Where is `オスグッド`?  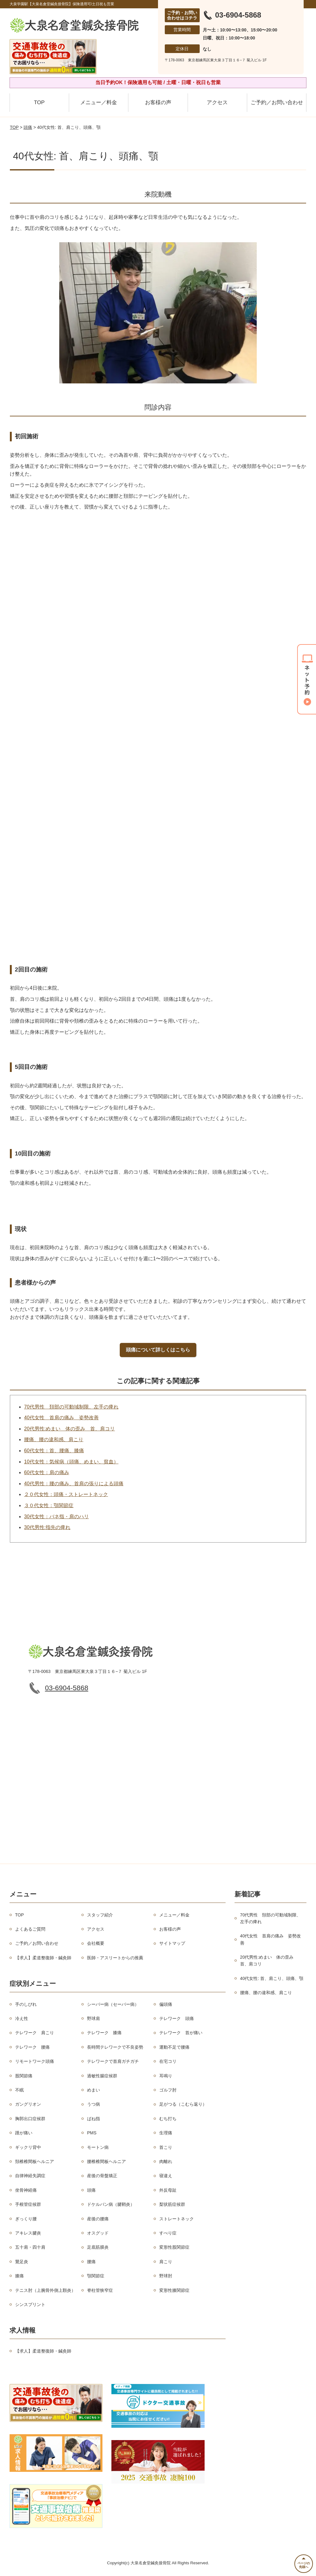
オスグッド is located at coordinates (98, 2232).